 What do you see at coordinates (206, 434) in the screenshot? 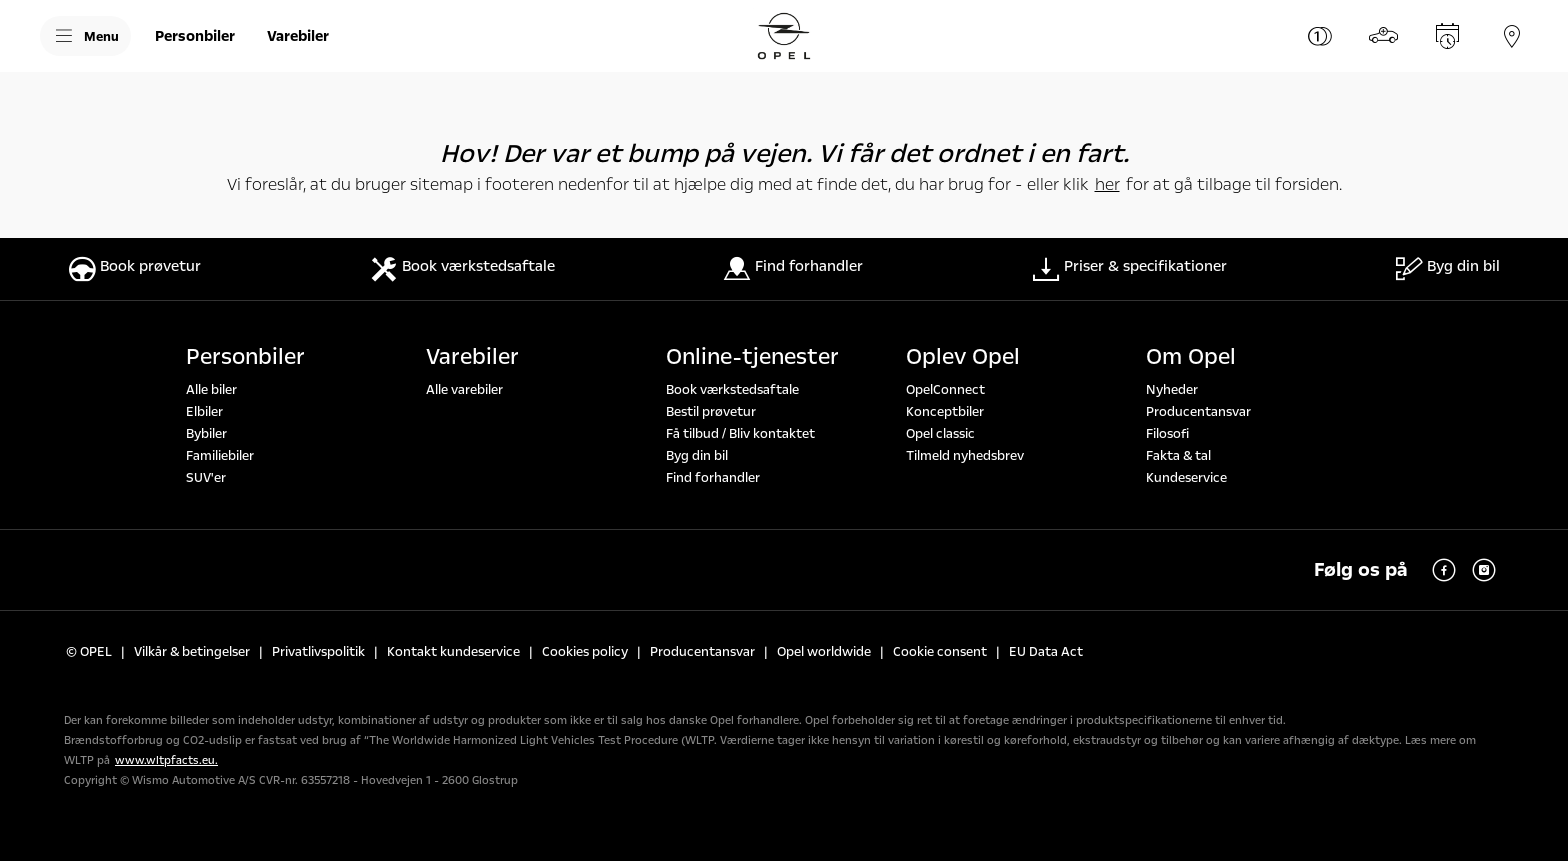
I see `Bybiler` at bounding box center [206, 434].